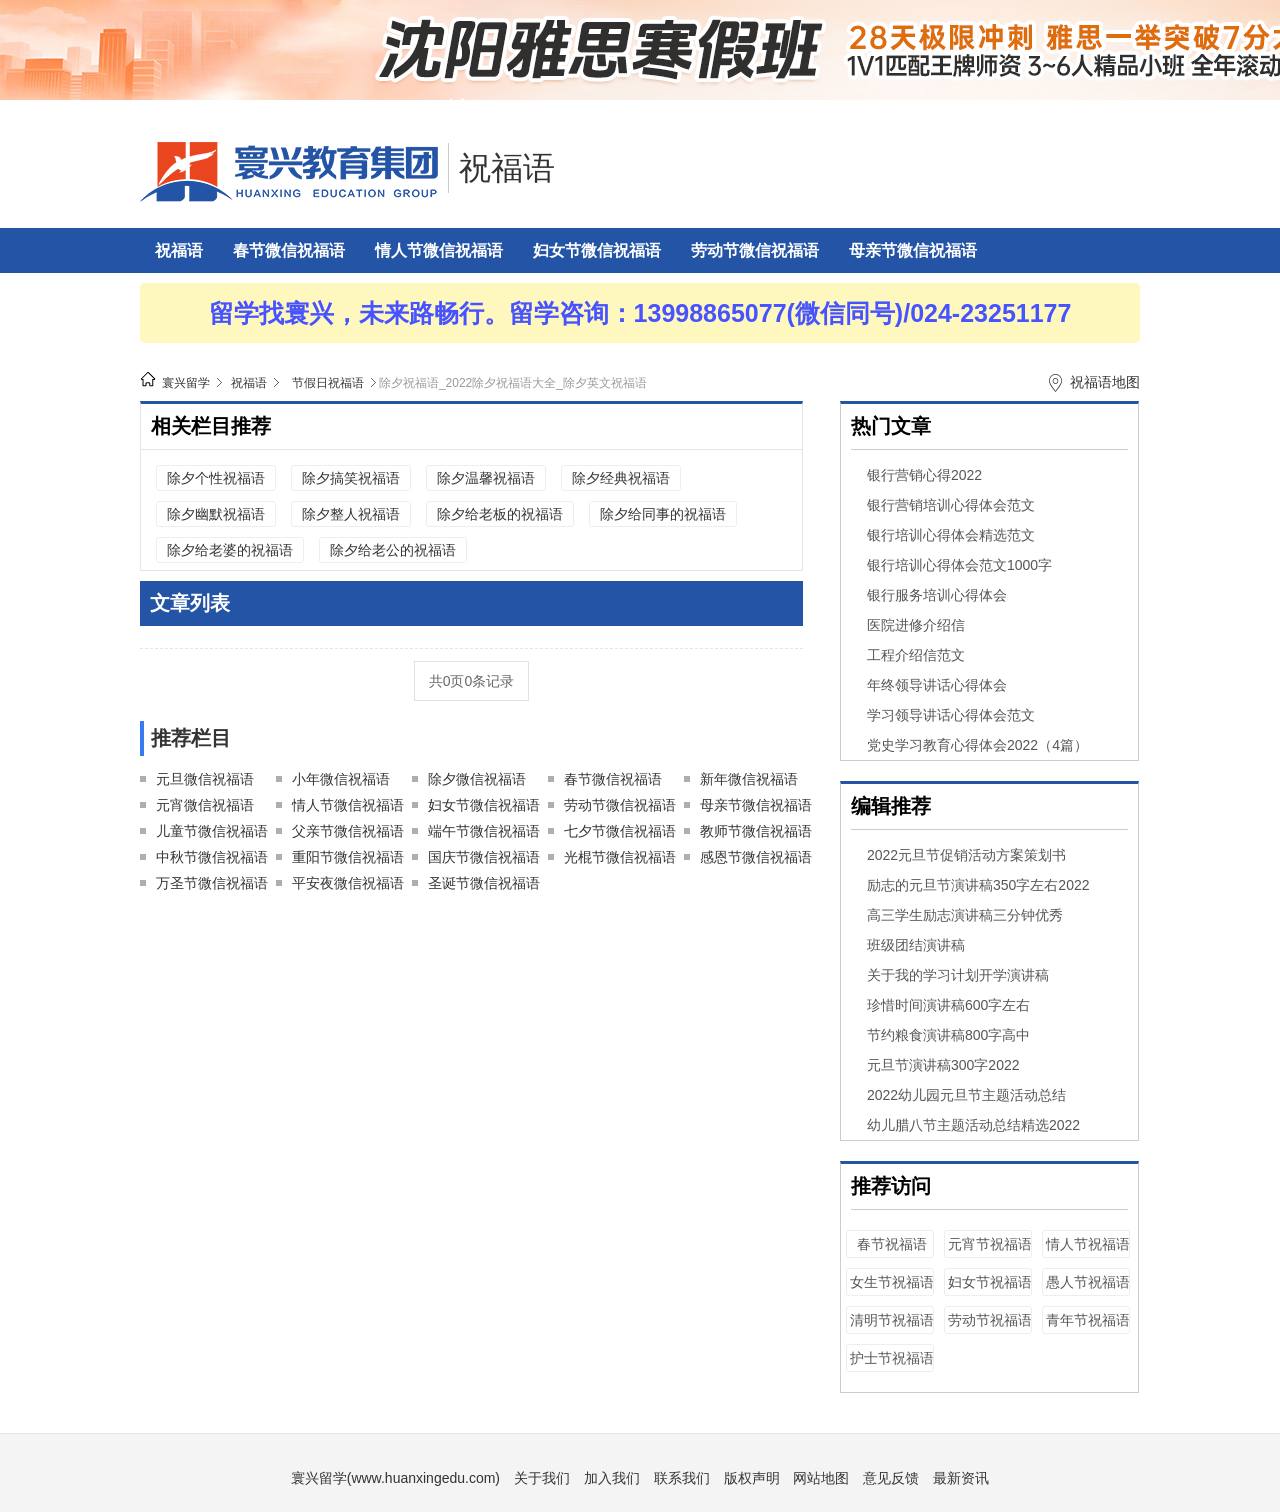 Image resolution: width=1280 pixels, height=1512 pixels. I want to click on 除夕微信祝福语, so click(477, 779).